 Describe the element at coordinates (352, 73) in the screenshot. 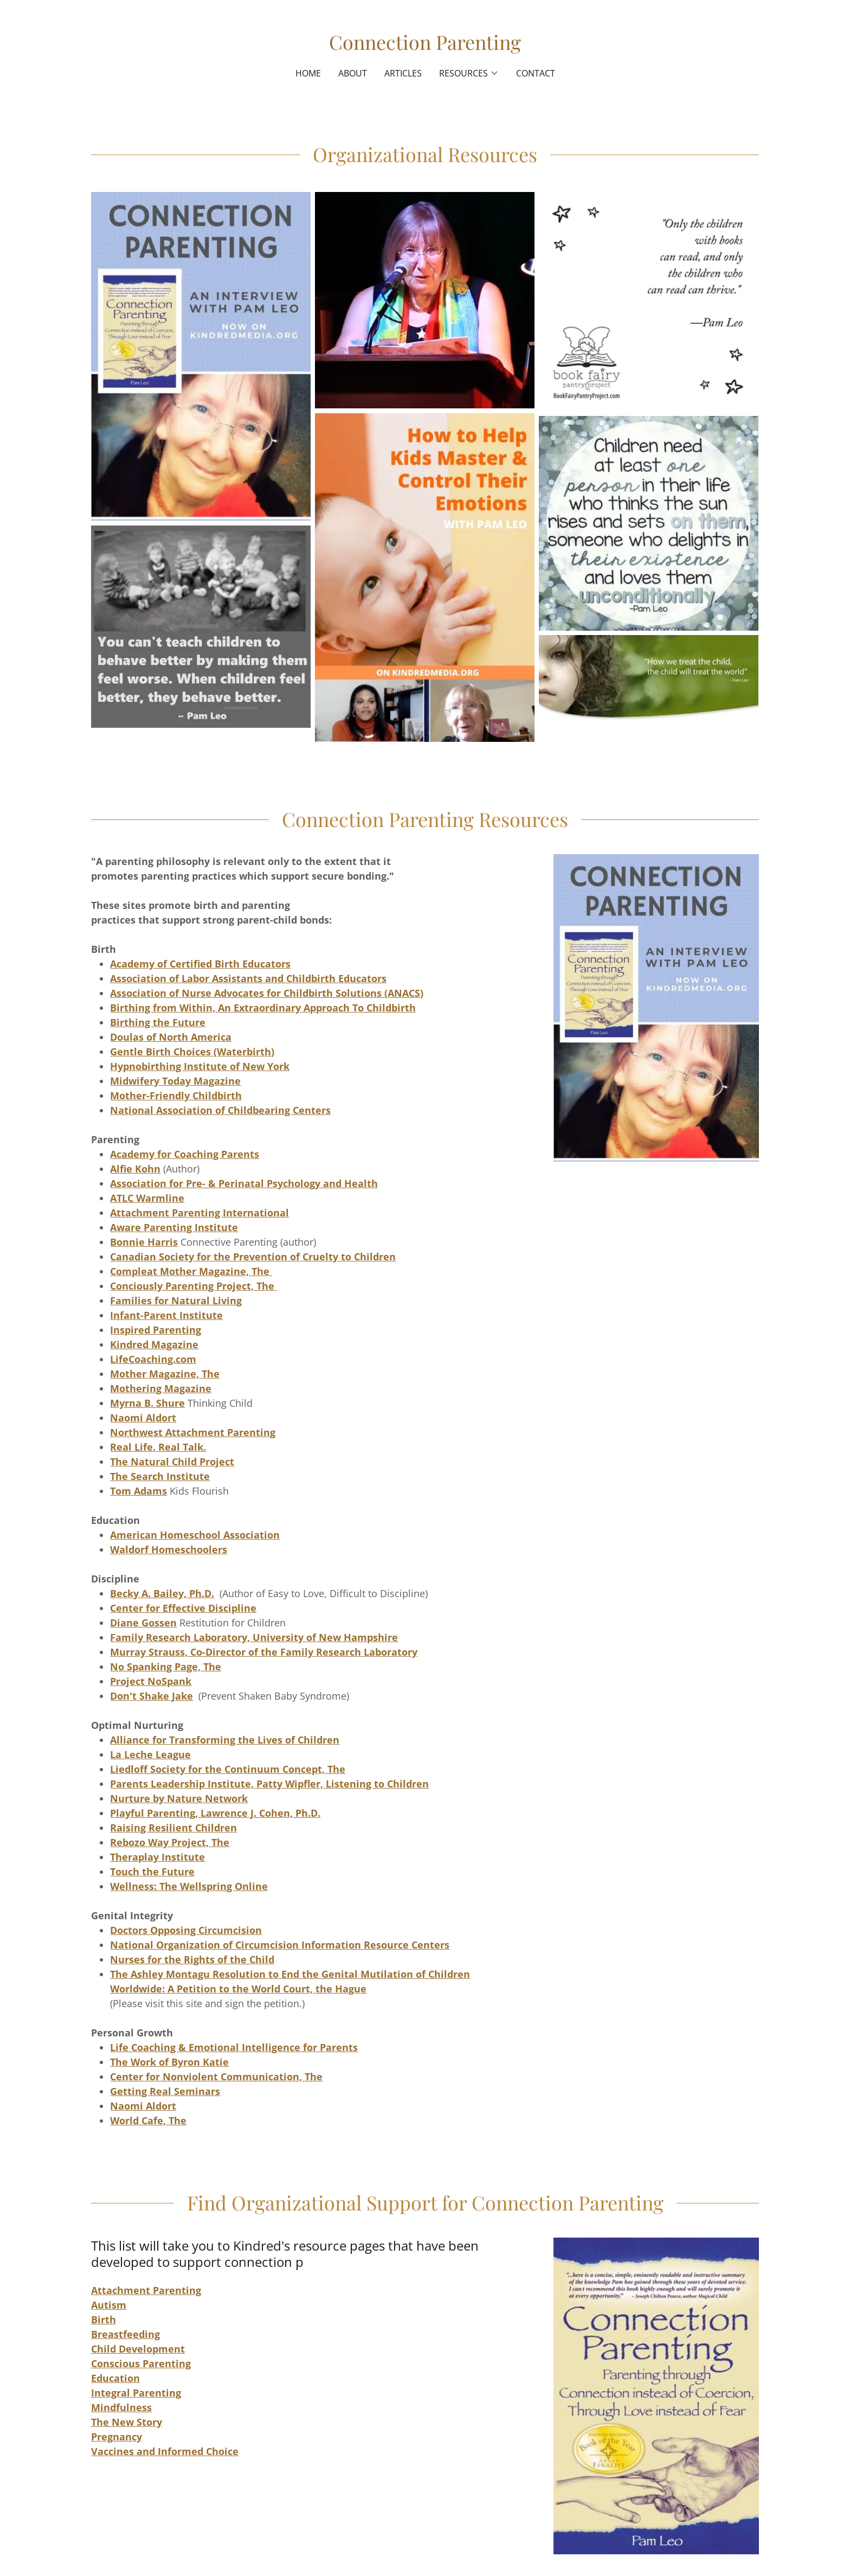

I see `About [link]` at that location.